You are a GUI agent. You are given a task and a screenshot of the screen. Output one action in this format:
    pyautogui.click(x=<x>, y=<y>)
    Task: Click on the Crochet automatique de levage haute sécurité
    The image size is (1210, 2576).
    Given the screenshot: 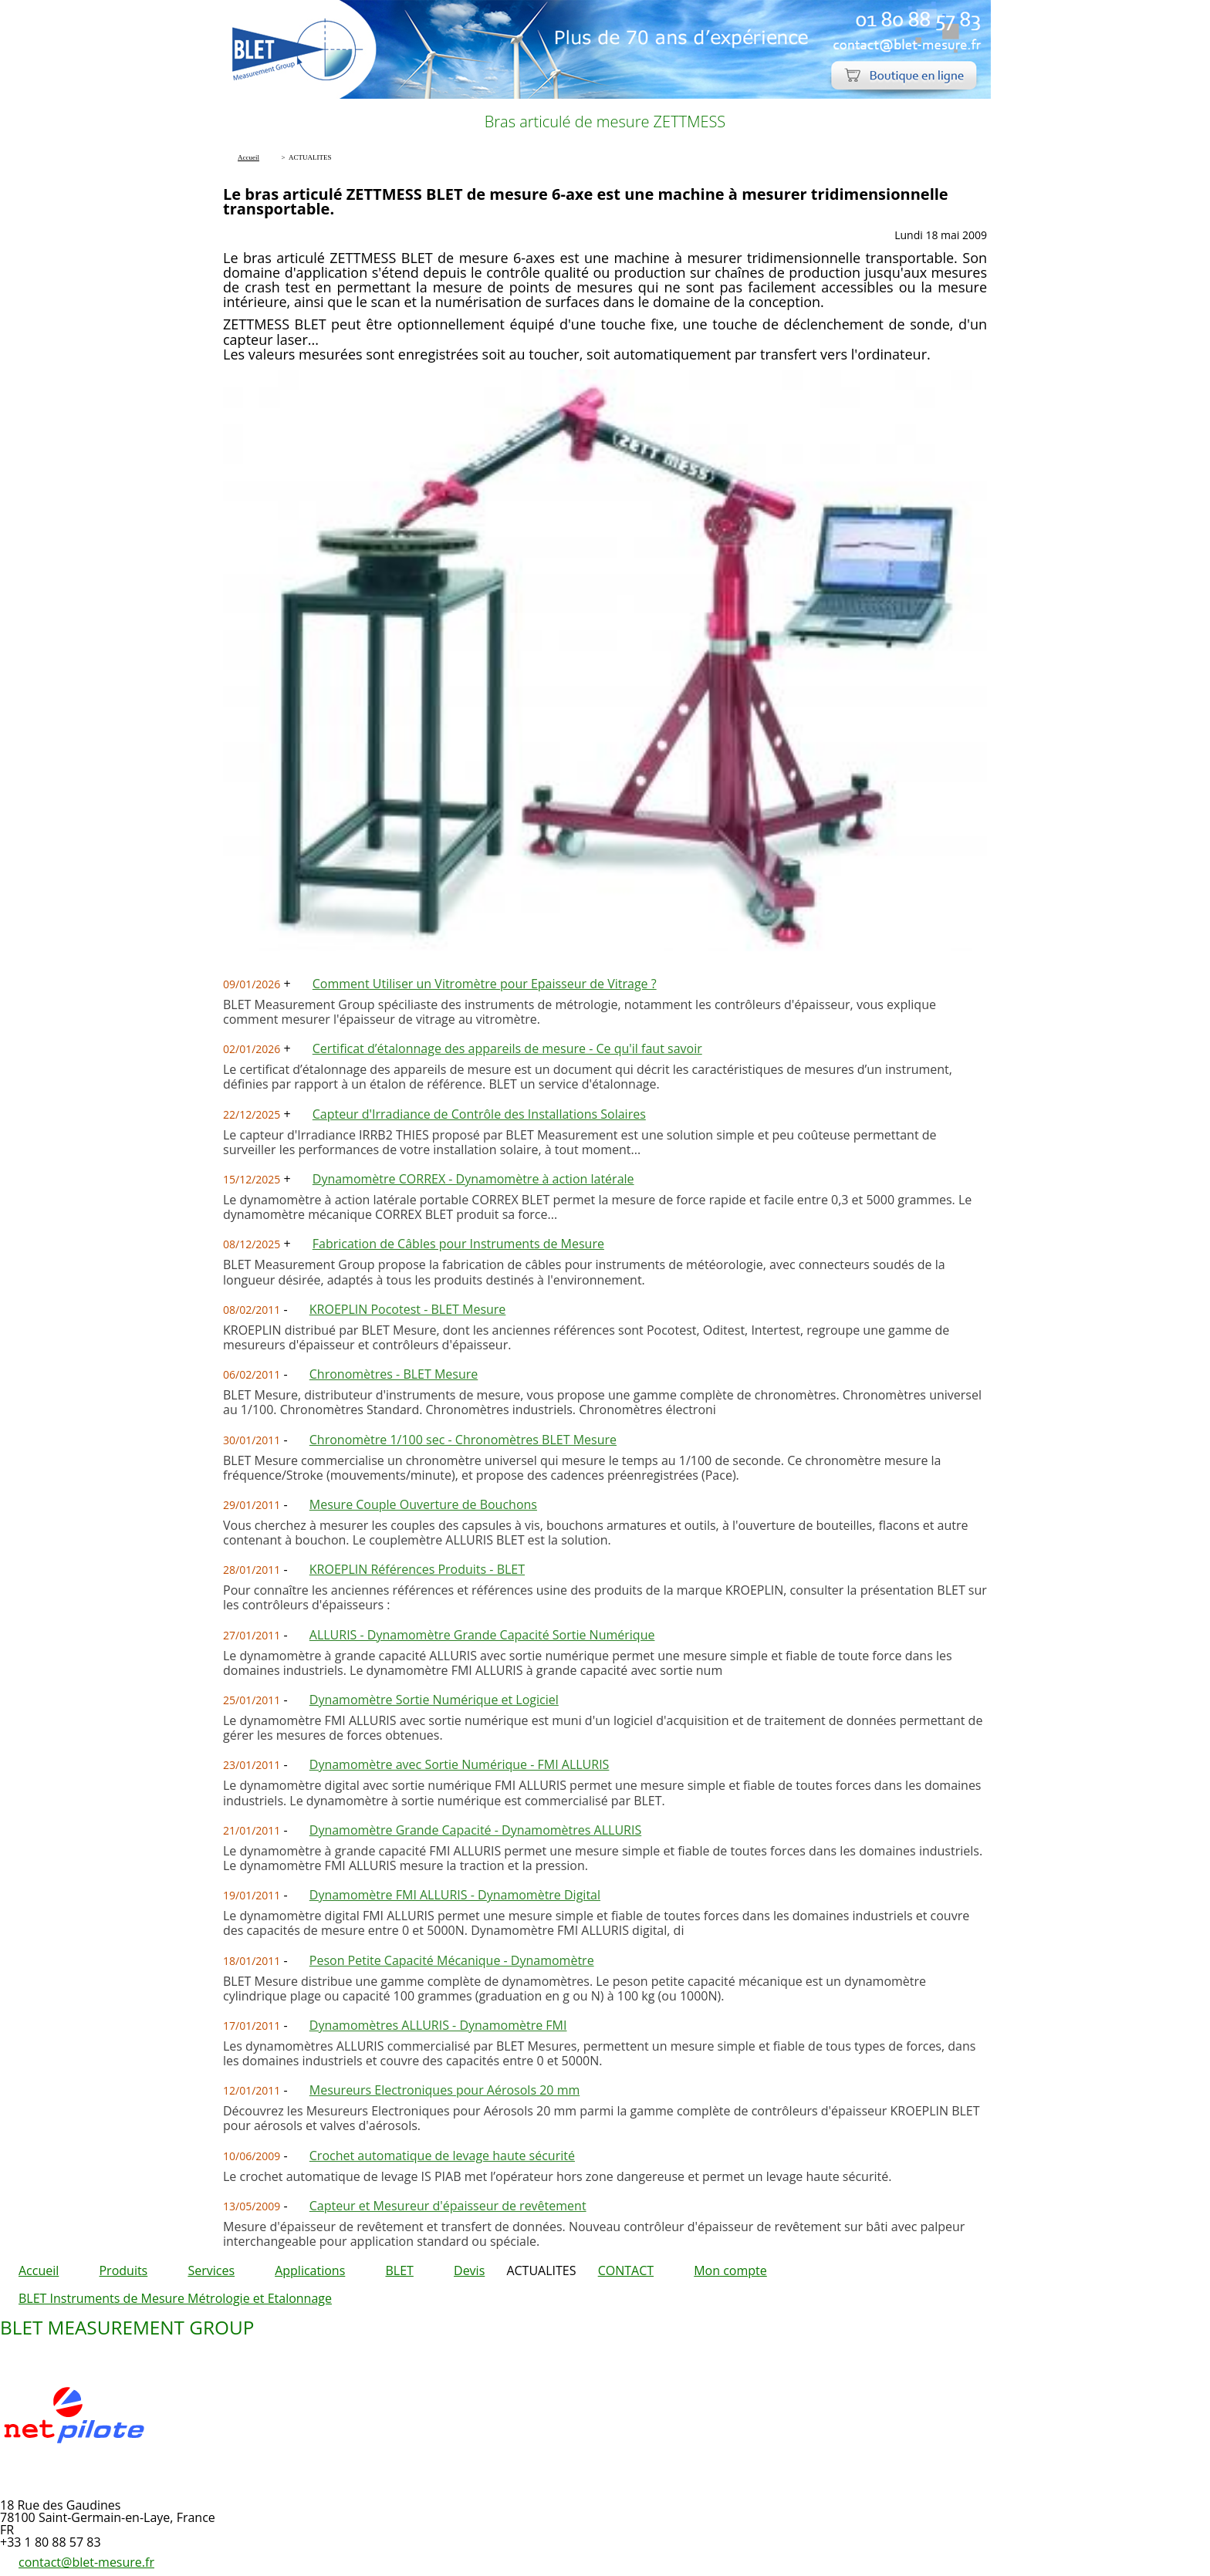 What is the action you would take?
    pyautogui.click(x=442, y=2155)
    